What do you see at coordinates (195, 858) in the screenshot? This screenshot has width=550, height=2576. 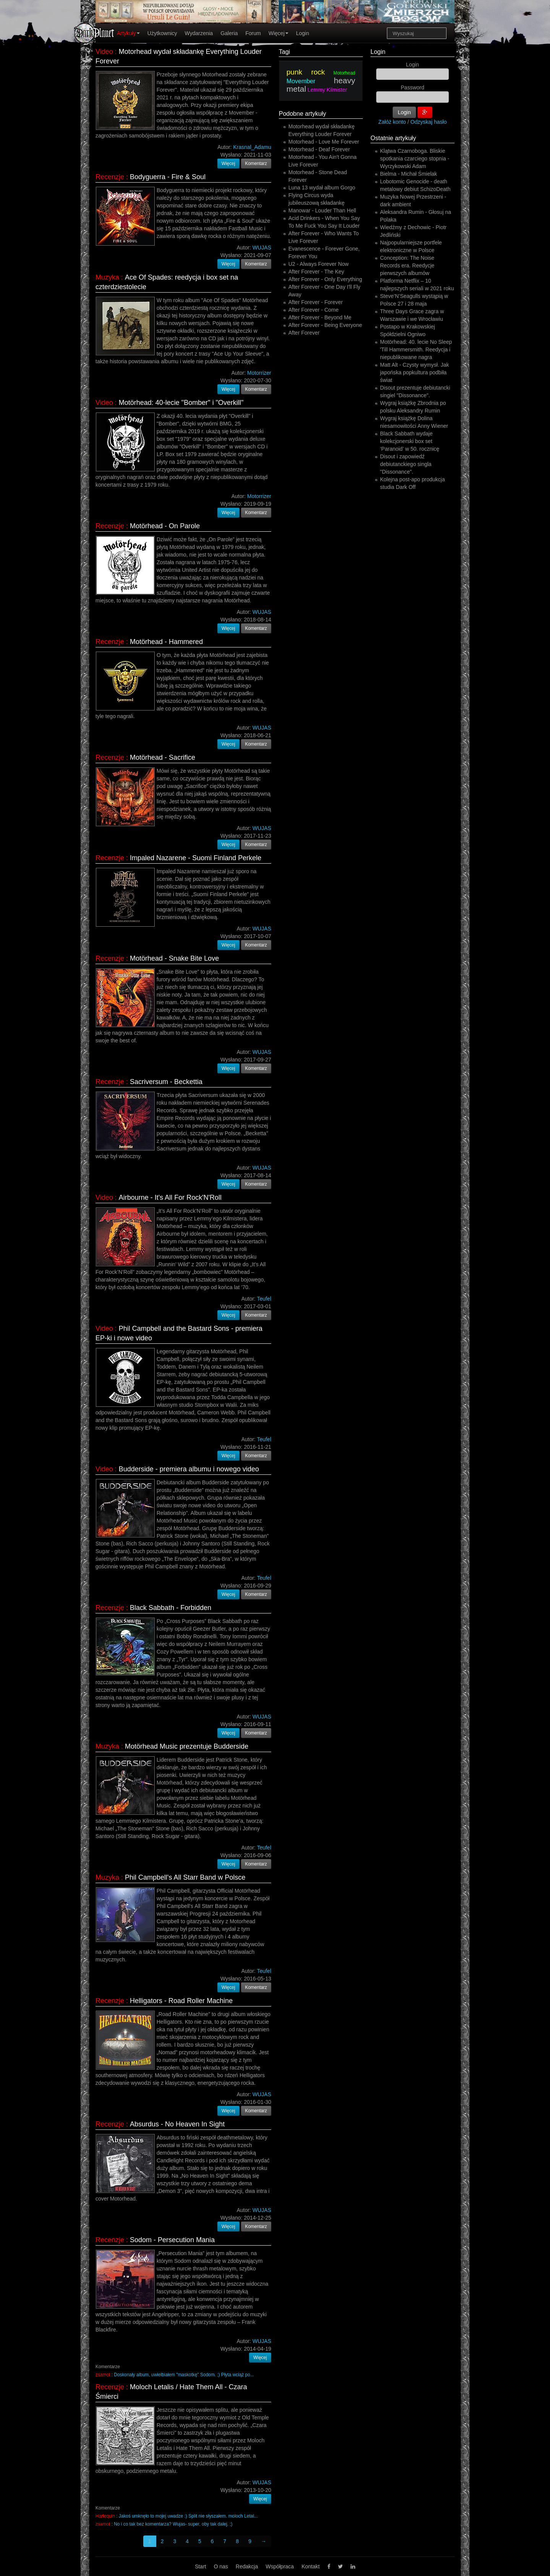 I see `Impaled Nazarene - Suomi Finland Perkele` at bounding box center [195, 858].